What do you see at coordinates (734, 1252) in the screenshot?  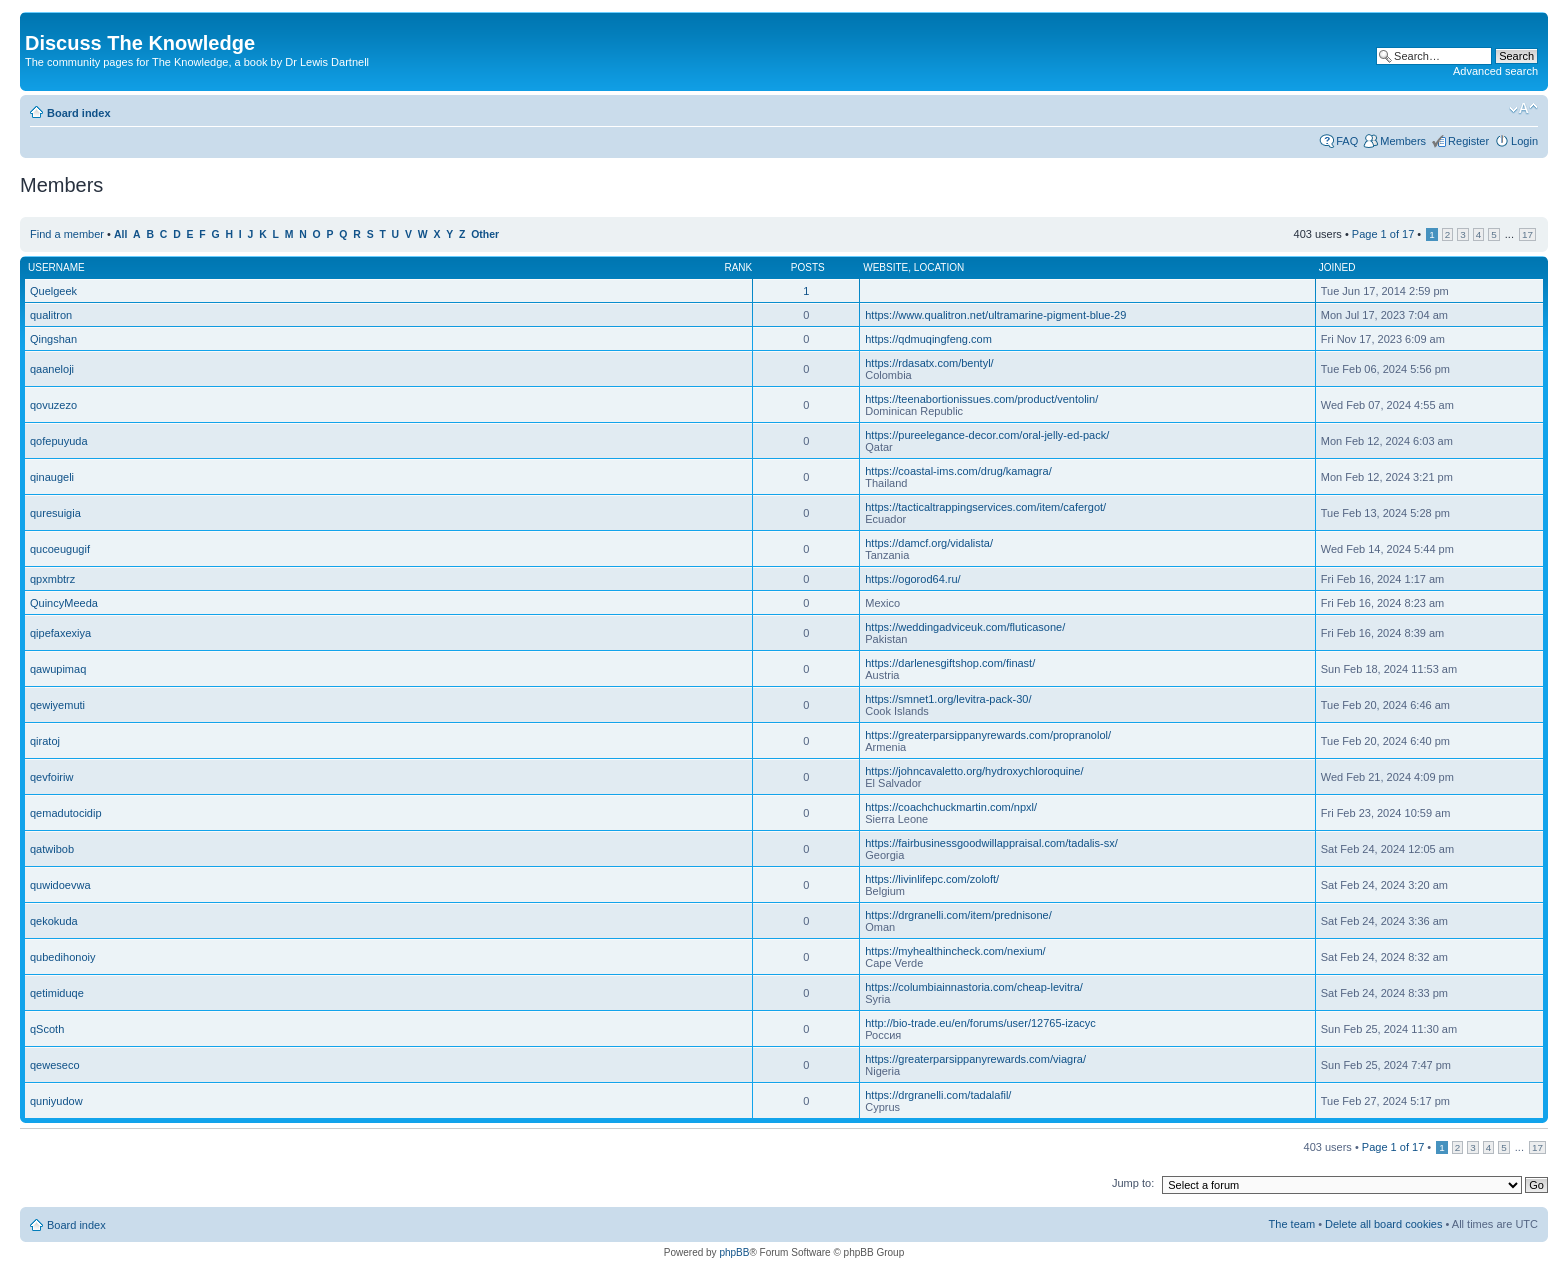 I see `phpBB` at bounding box center [734, 1252].